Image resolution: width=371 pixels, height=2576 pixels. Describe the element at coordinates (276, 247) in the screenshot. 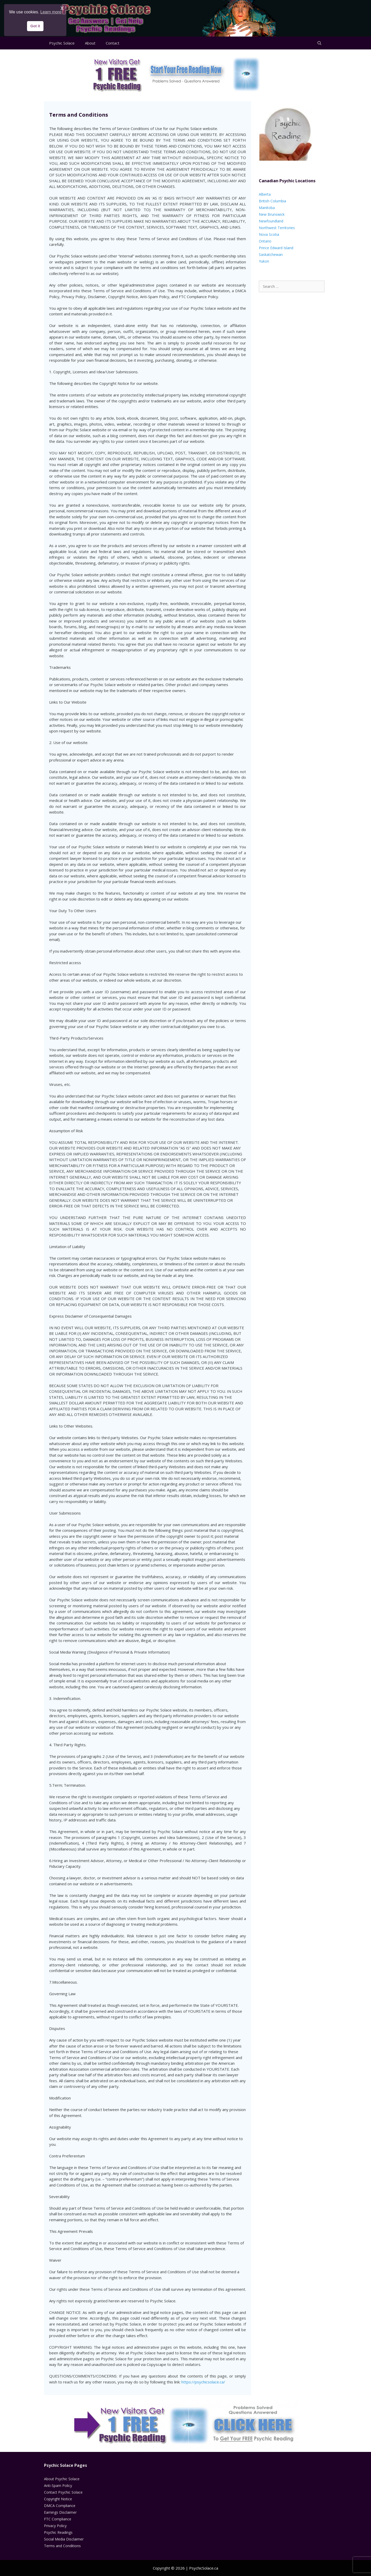

I see `Prince Edward Island` at that location.